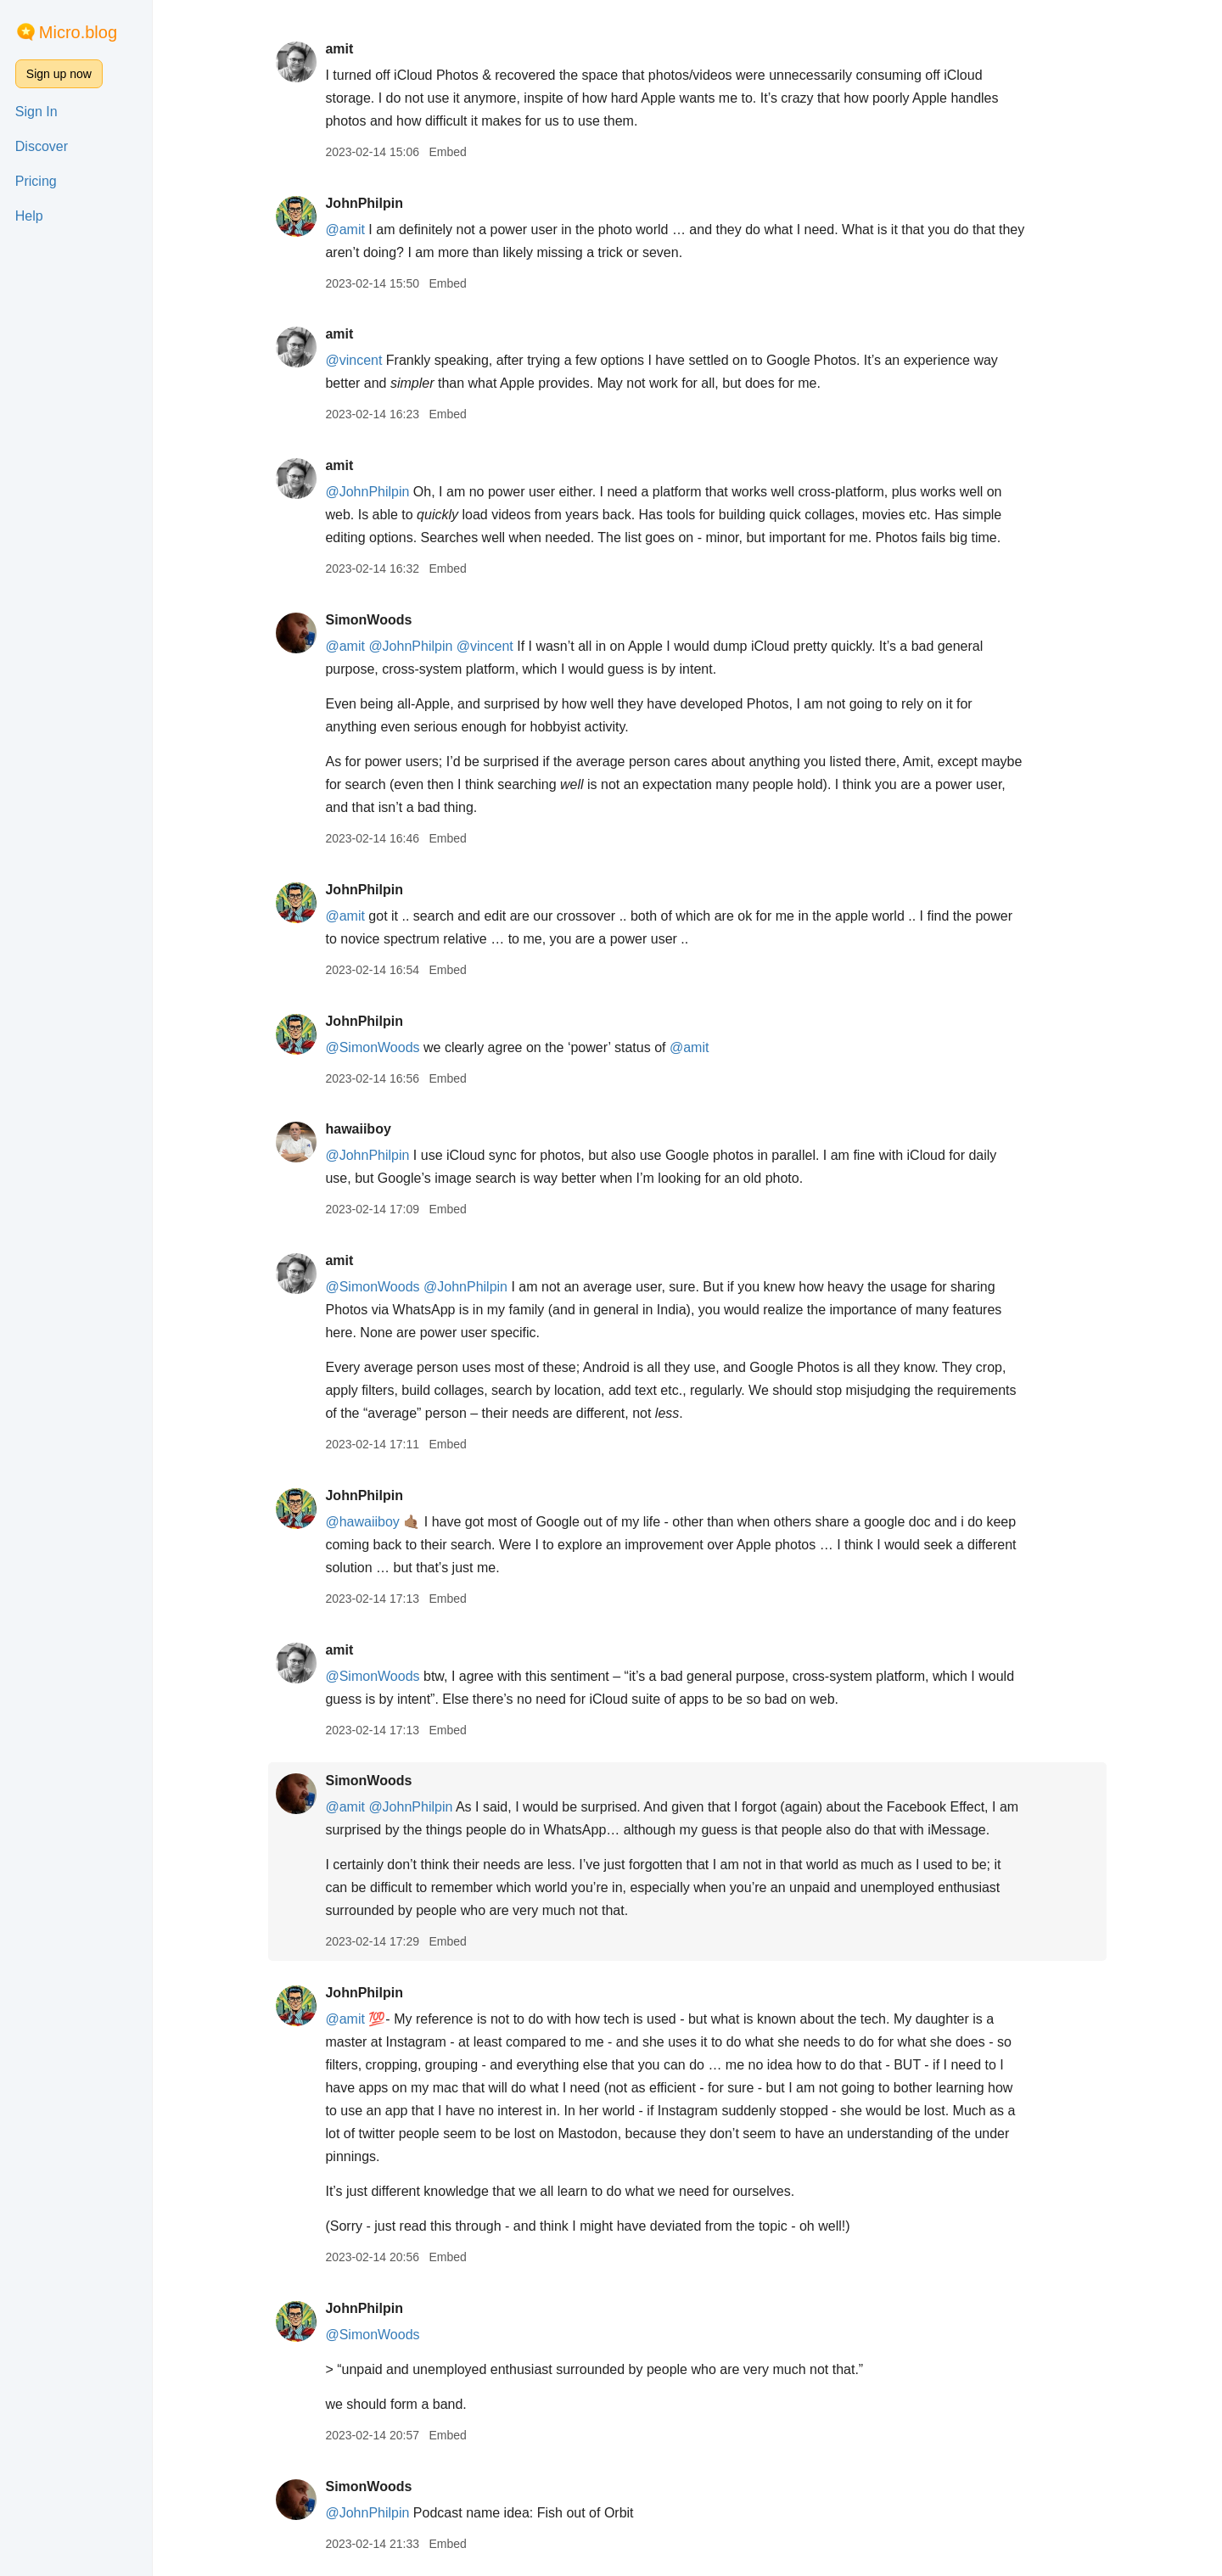  What do you see at coordinates (78, 32) in the screenshot?
I see `Micro.blog` at bounding box center [78, 32].